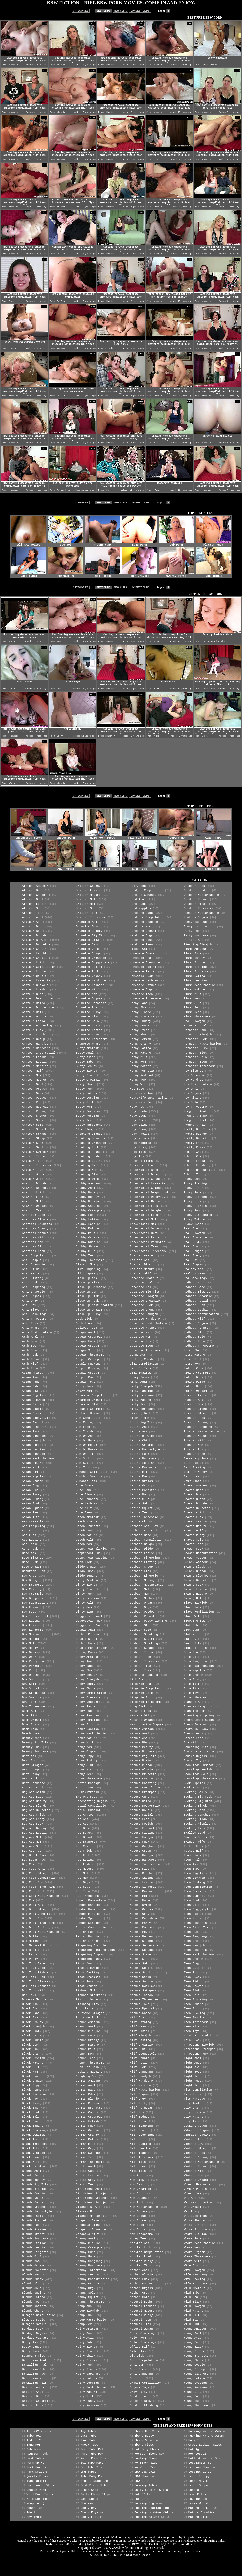 The width and height of the screenshot is (242, 2576). What do you see at coordinates (138, 1062) in the screenshot?
I see `Horny Mom` at bounding box center [138, 1062].